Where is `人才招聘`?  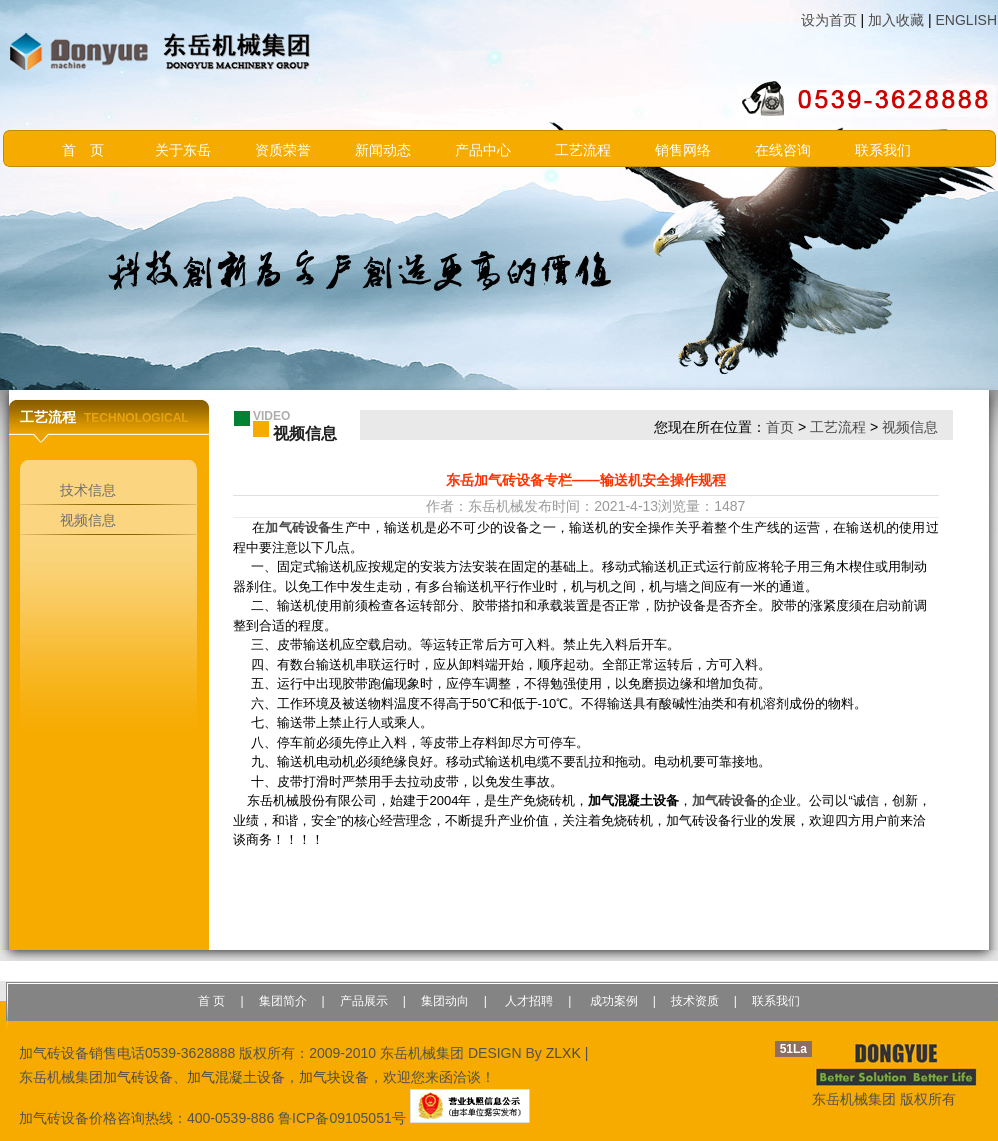 人才招聘 is located at coordinates (527, 1001).